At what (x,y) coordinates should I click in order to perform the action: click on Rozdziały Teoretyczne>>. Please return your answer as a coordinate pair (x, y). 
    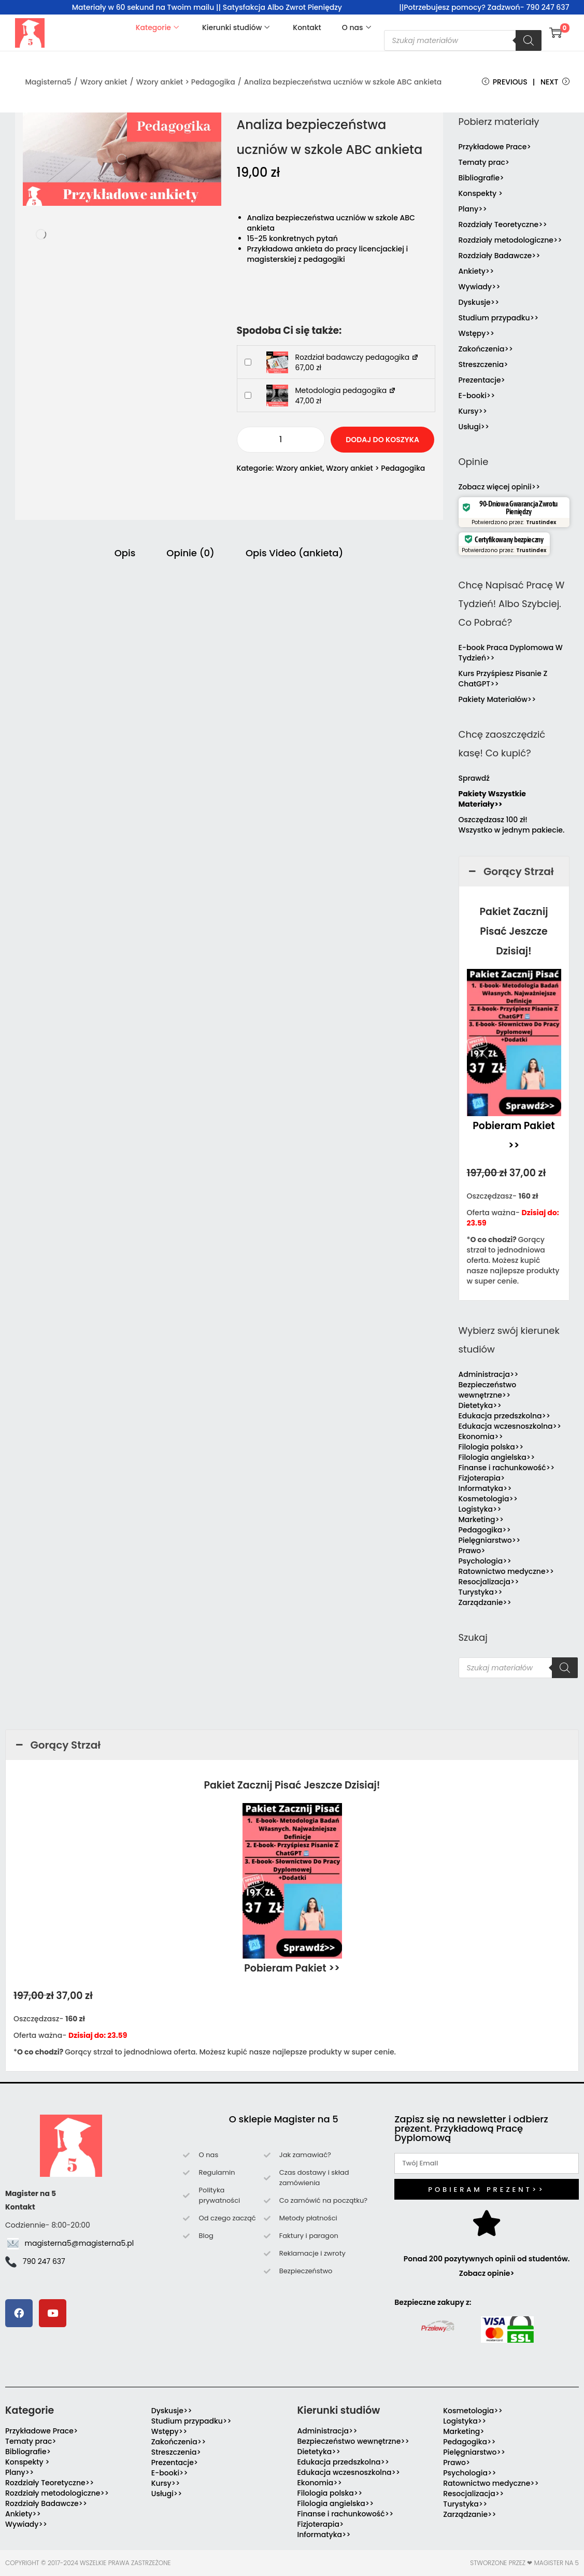
    Looking at the image, I should click on (503, 224).